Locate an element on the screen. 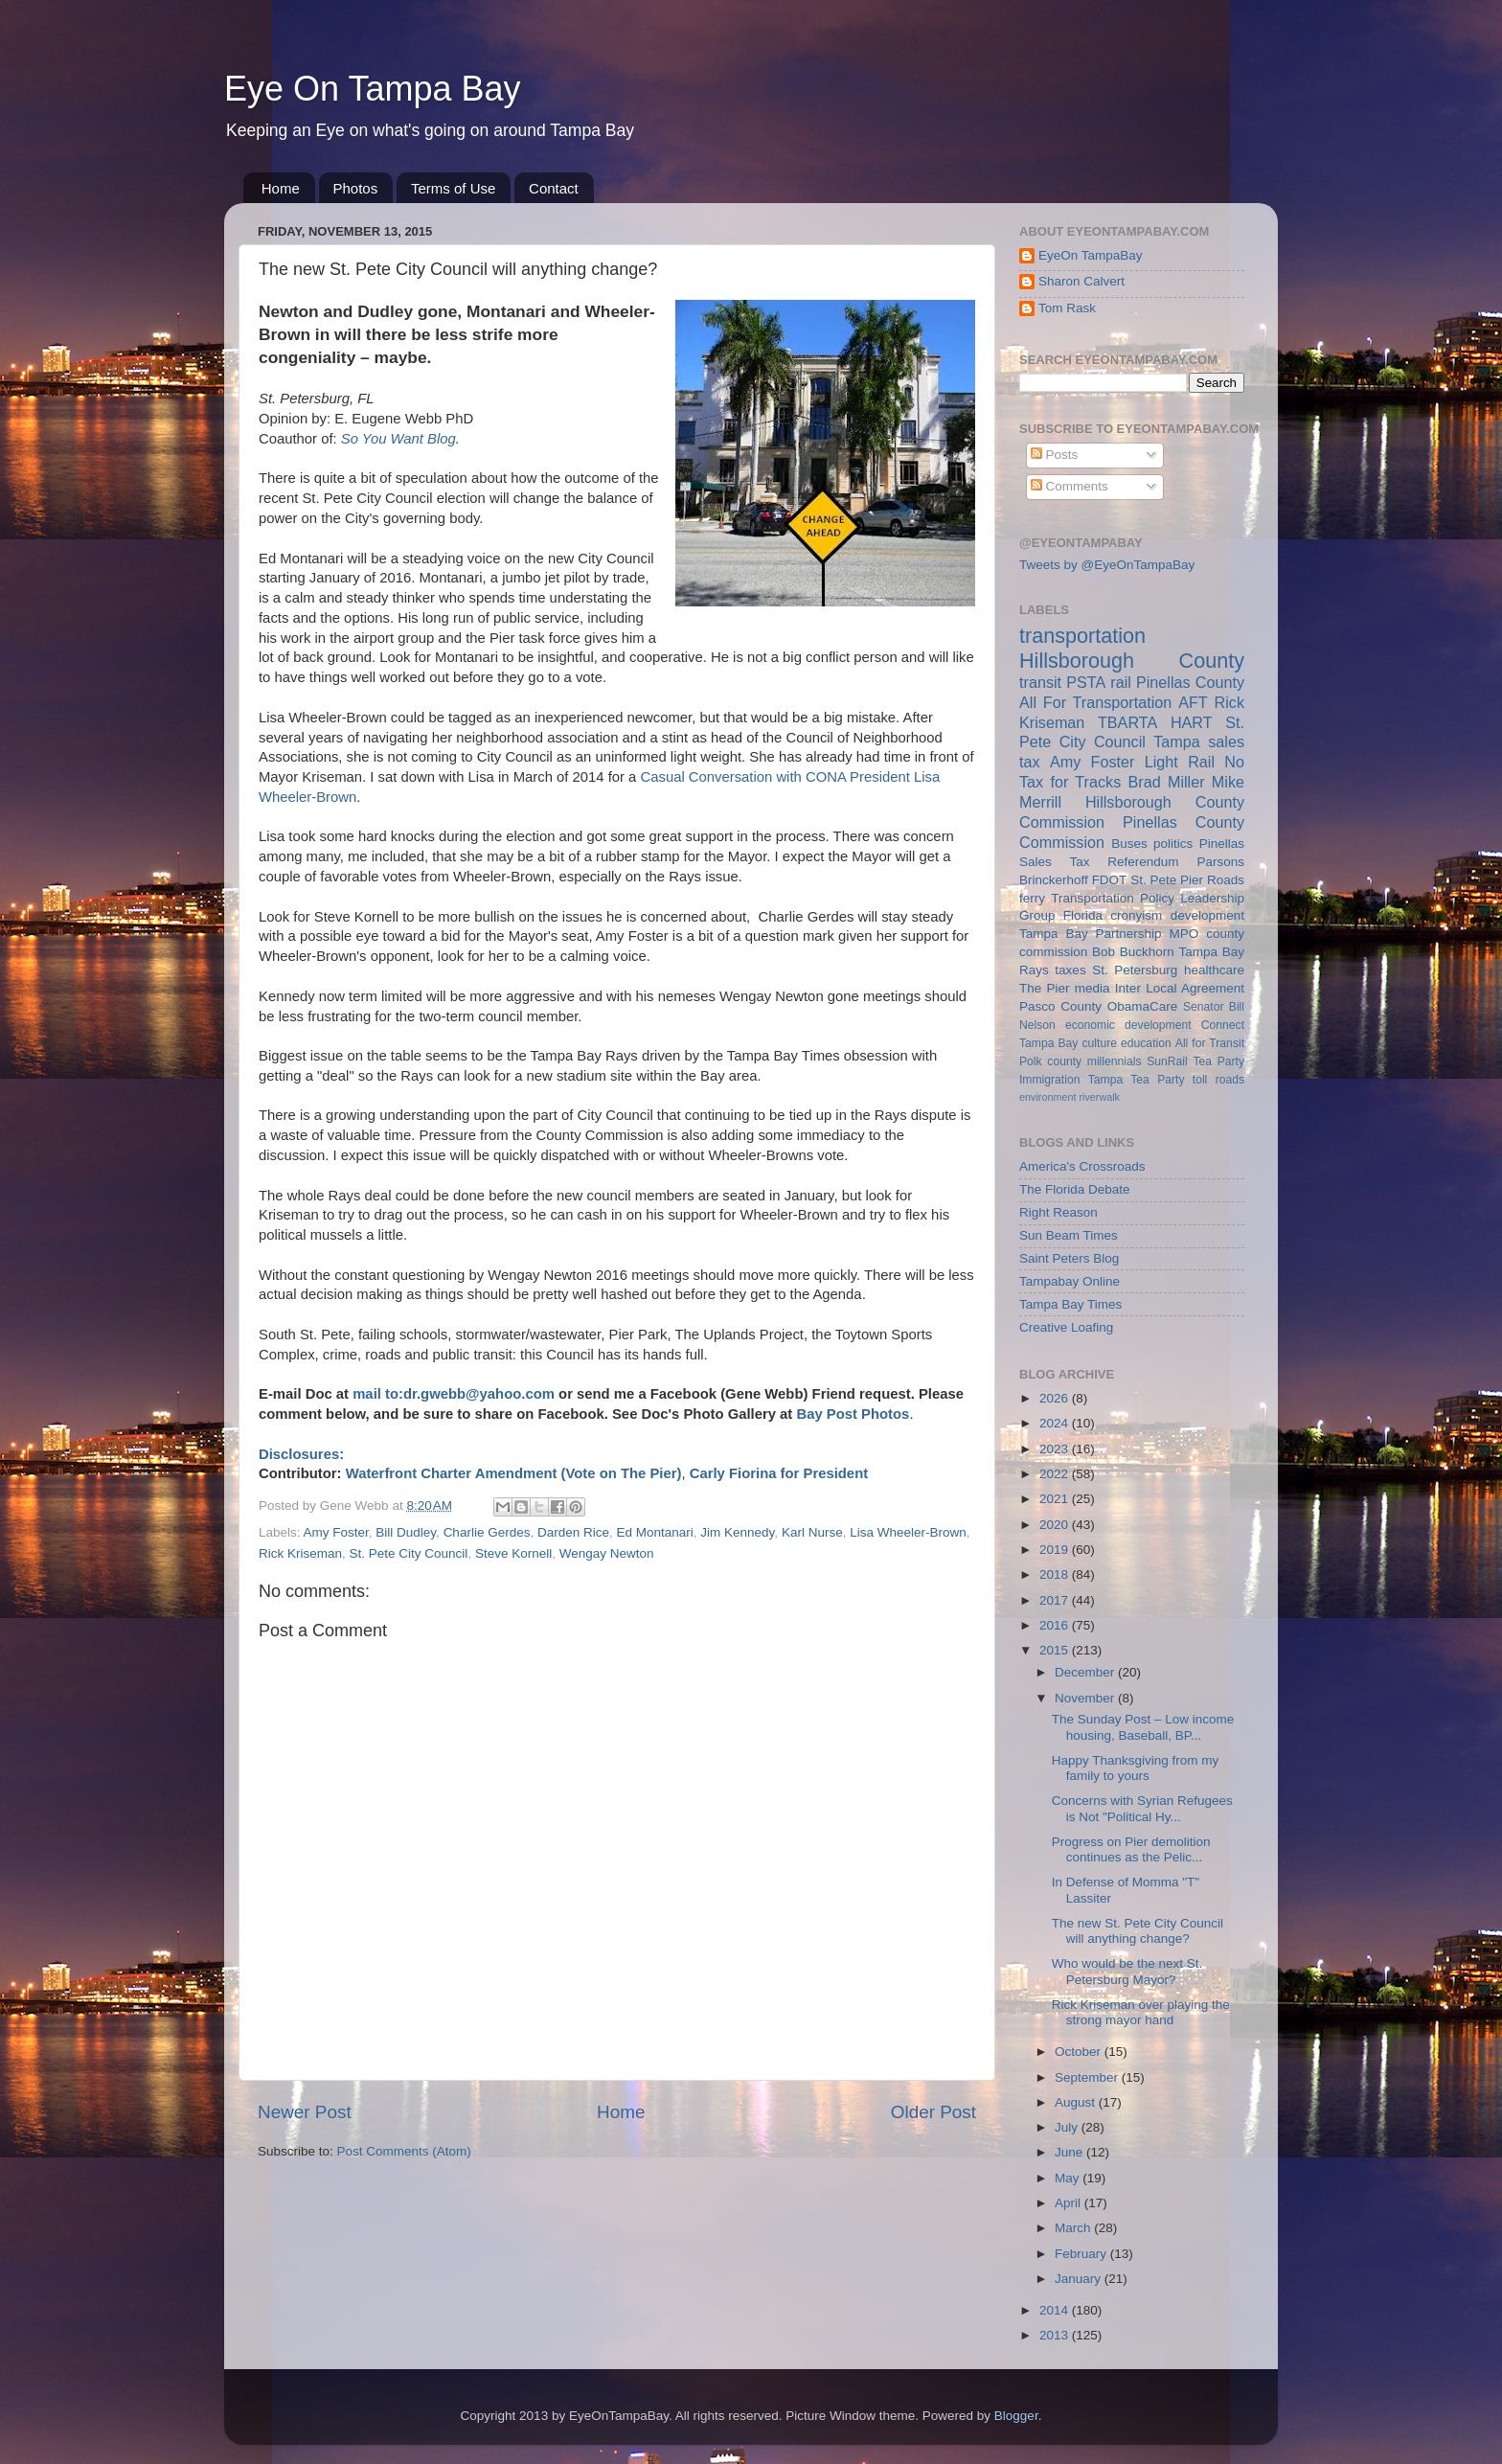  development is located at coordinates (1207, 915).